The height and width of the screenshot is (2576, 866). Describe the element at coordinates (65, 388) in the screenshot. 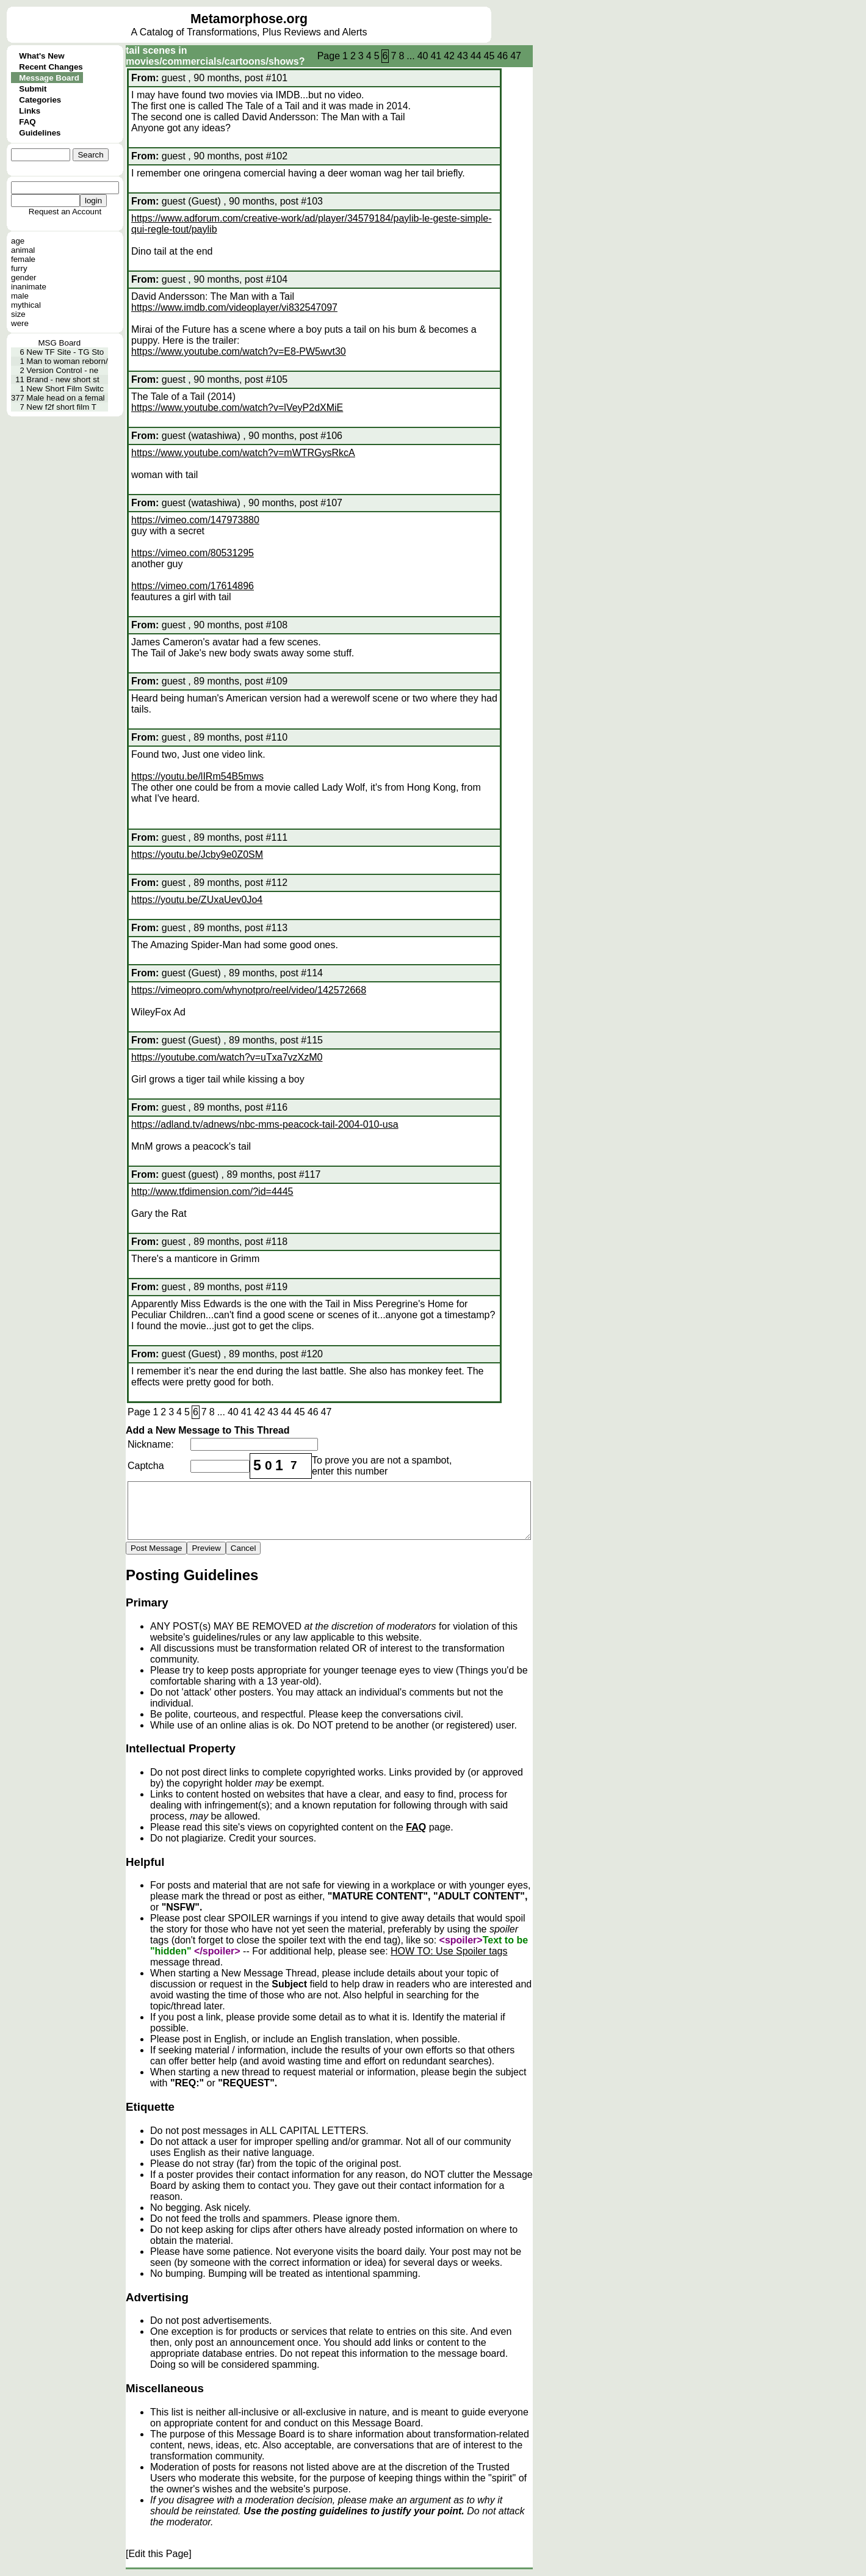

I see `New Short Film Switc` at that location.